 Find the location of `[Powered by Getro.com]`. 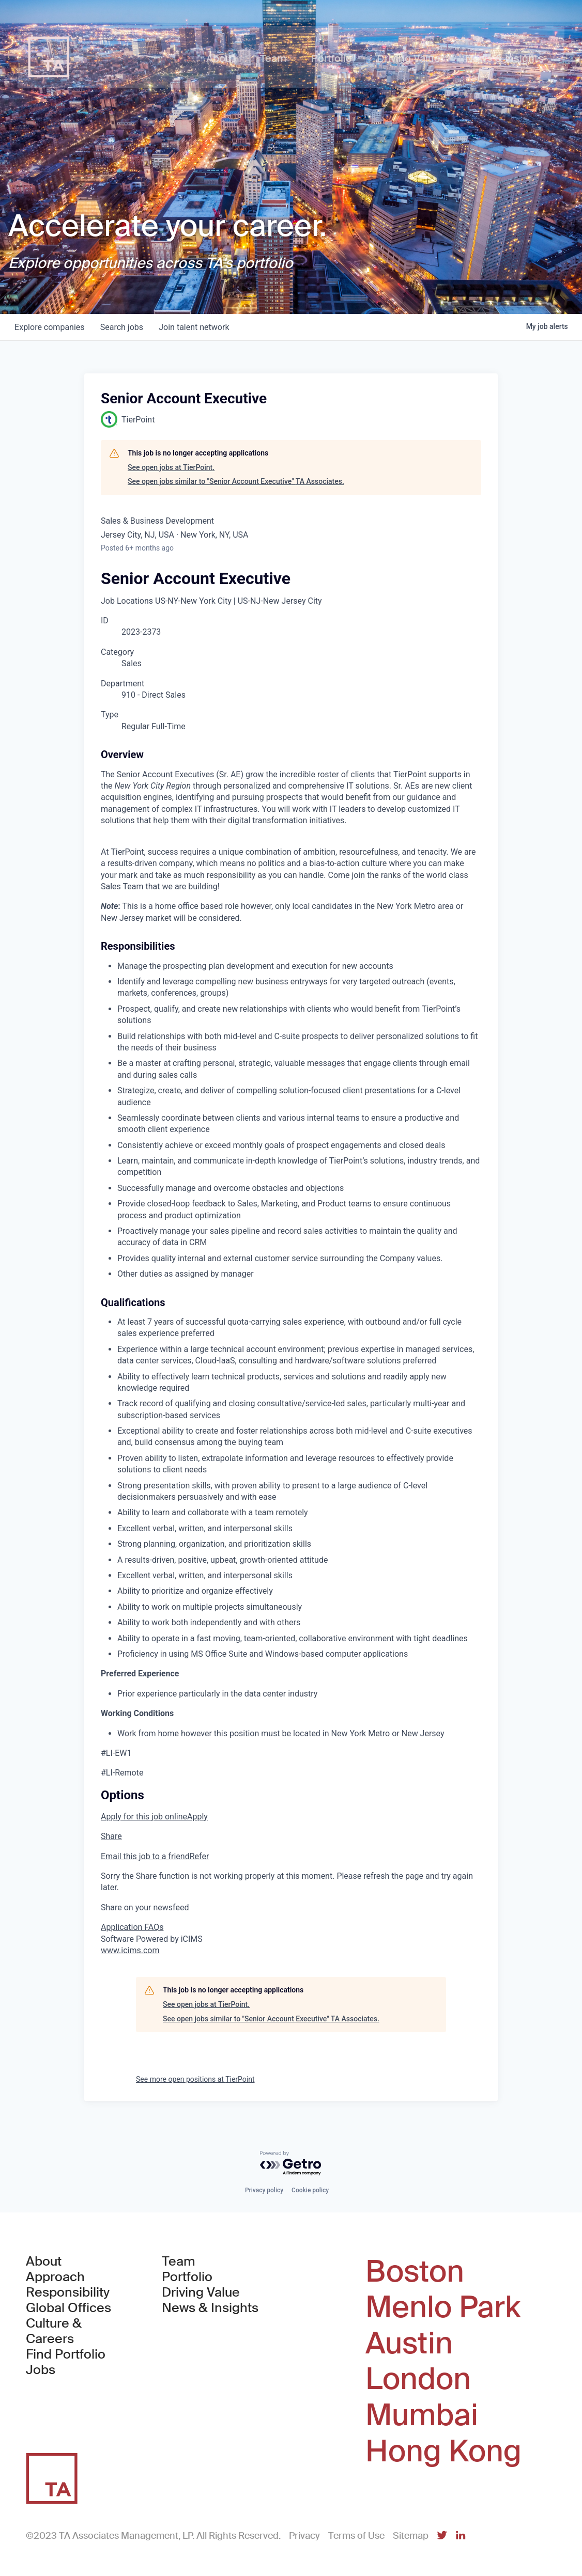

[Powered by Getro.com] is located at coordinates (291, 2163).